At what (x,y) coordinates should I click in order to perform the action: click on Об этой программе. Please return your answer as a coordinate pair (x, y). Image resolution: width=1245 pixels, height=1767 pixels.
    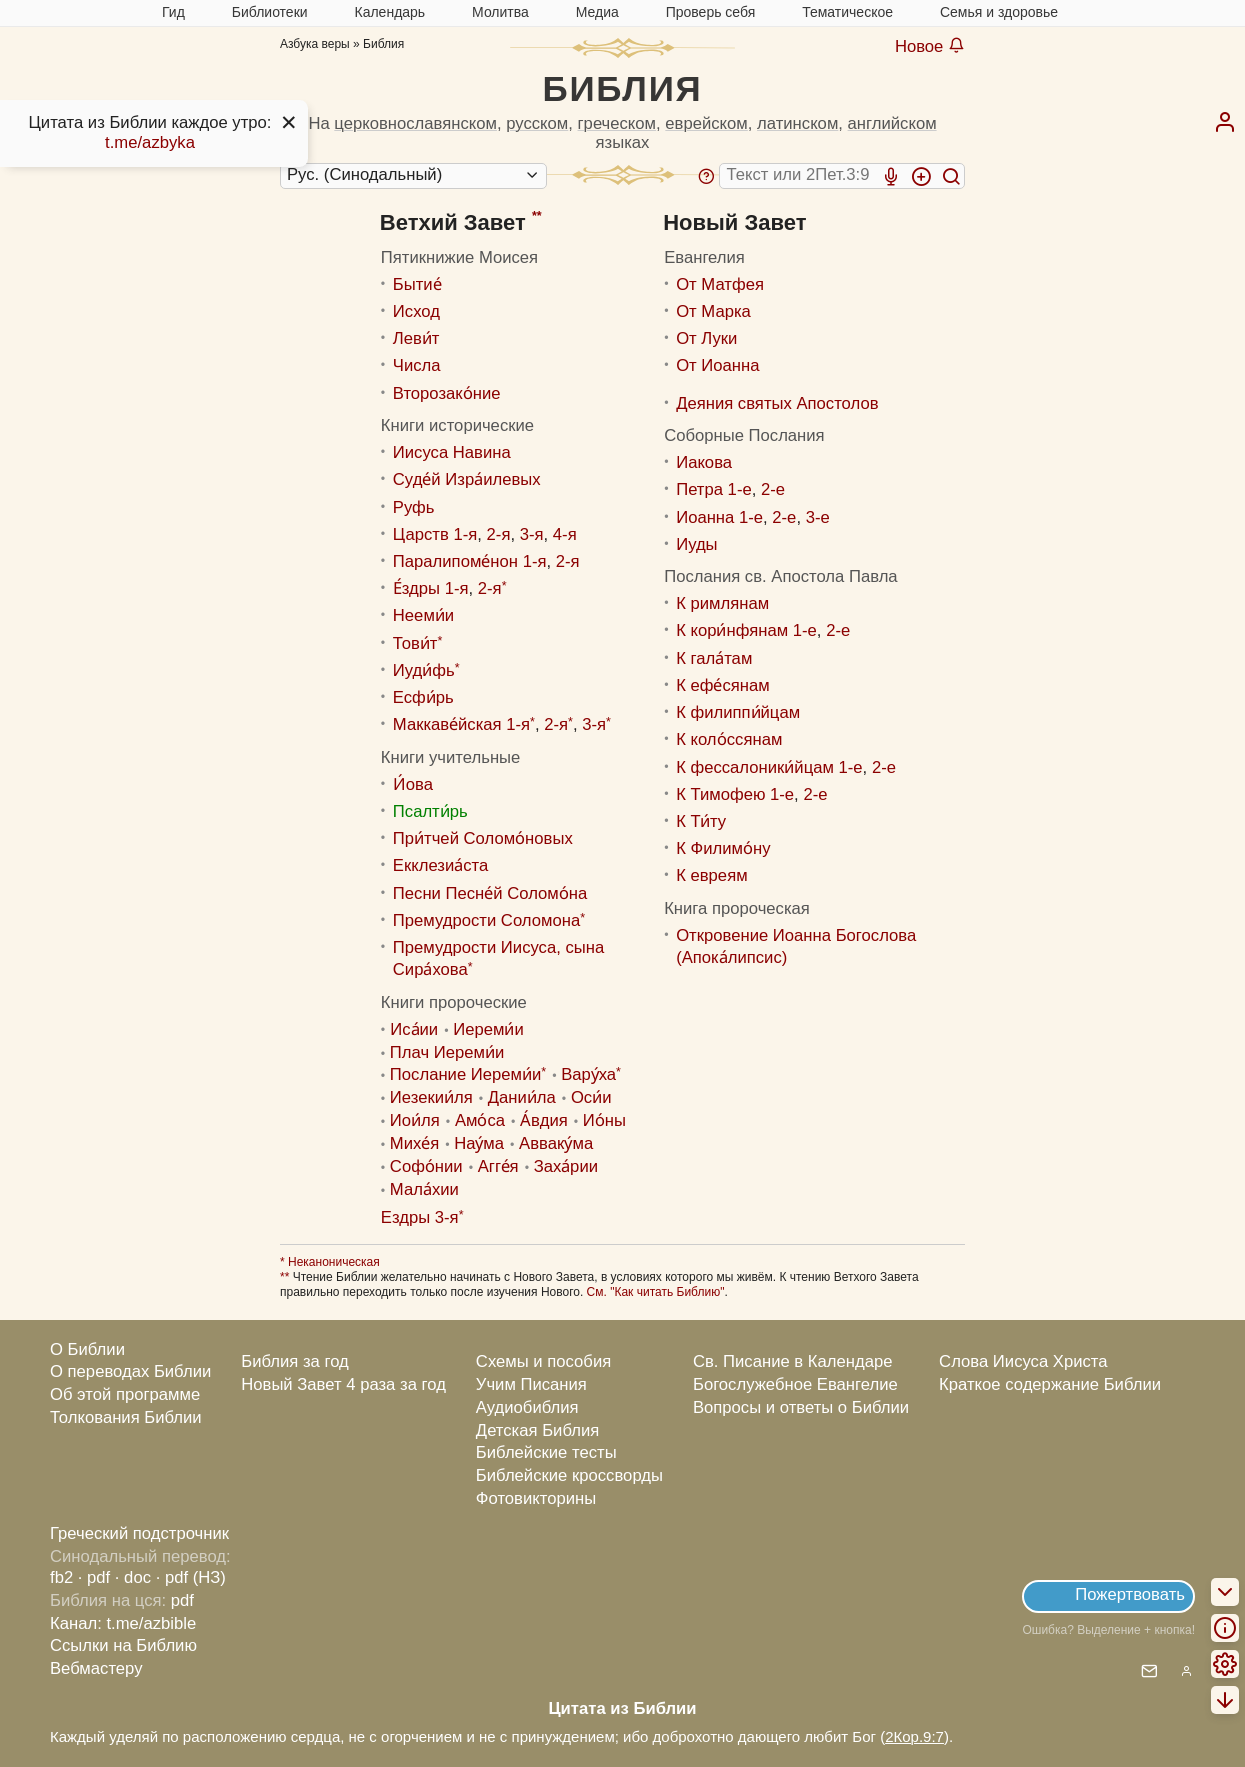
    Looking at the image, I should click on (125, 1394).